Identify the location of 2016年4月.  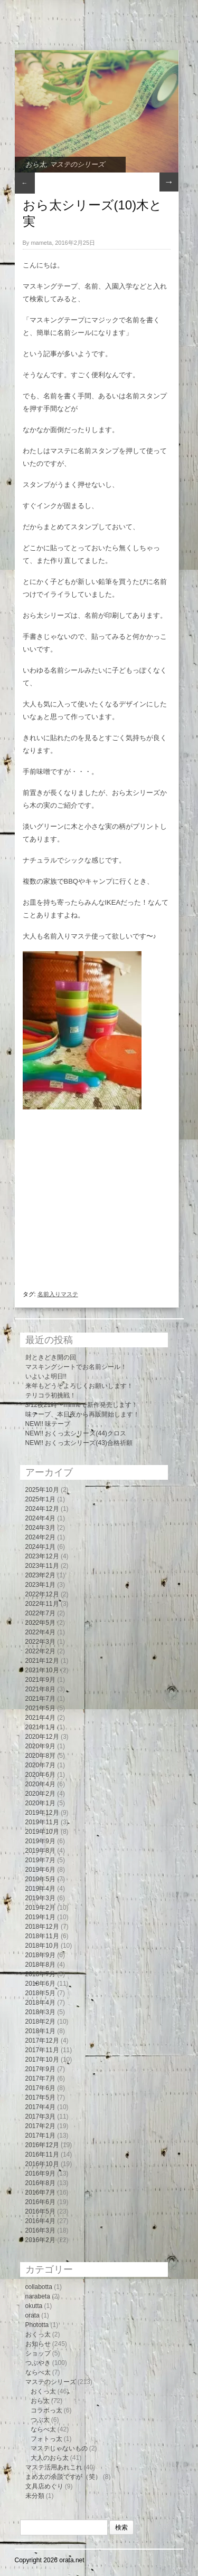
(40, 2221).